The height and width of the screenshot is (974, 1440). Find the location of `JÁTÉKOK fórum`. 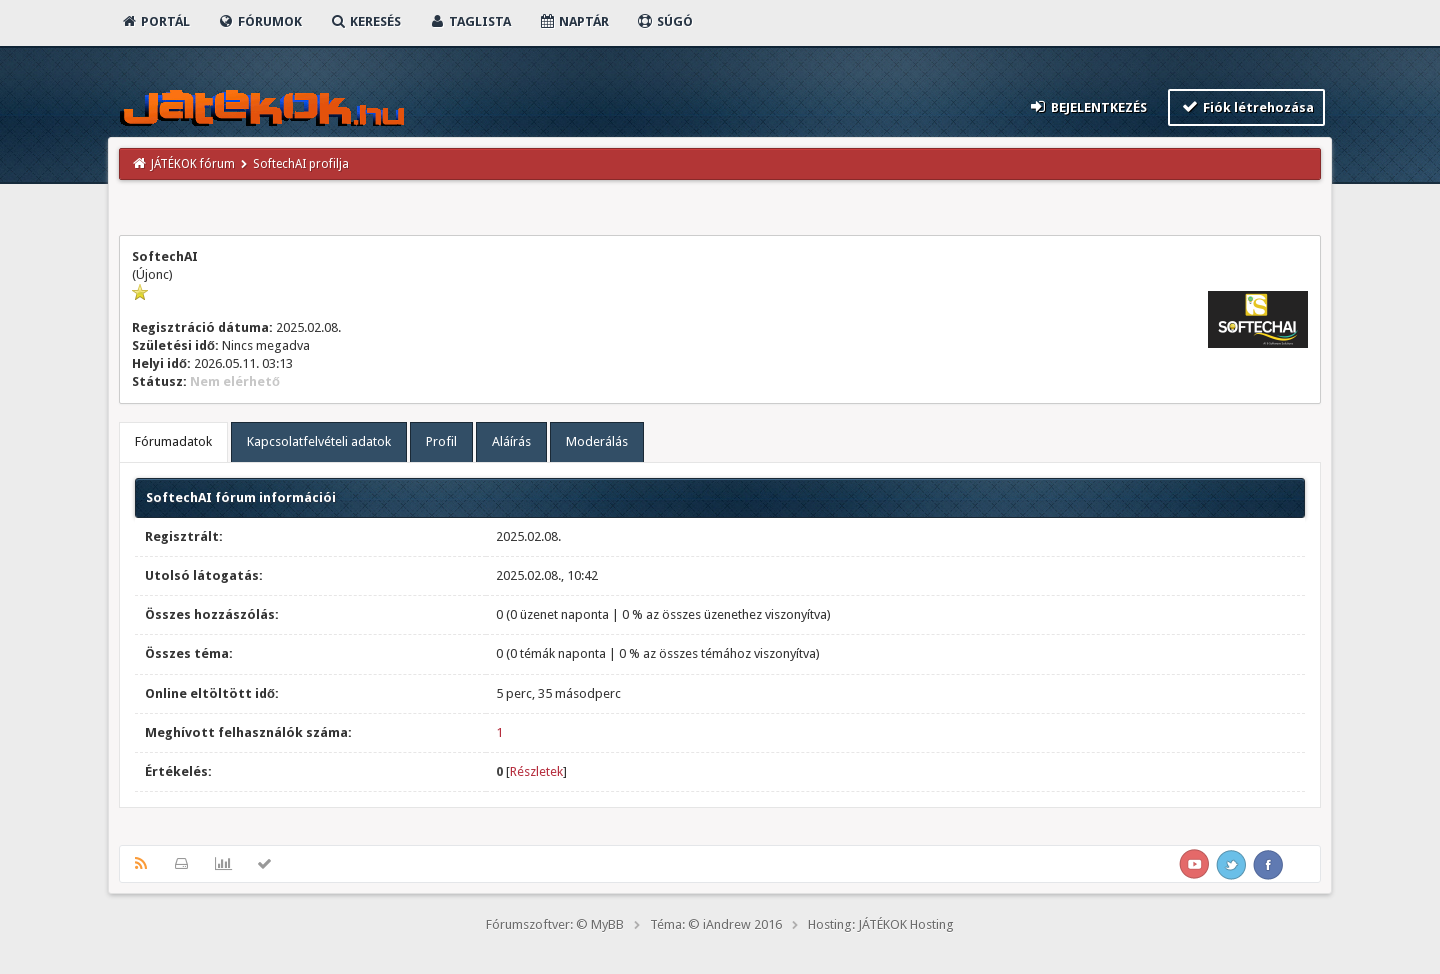

JÁTÉKOK fórum is located at coordinates (193, 164).